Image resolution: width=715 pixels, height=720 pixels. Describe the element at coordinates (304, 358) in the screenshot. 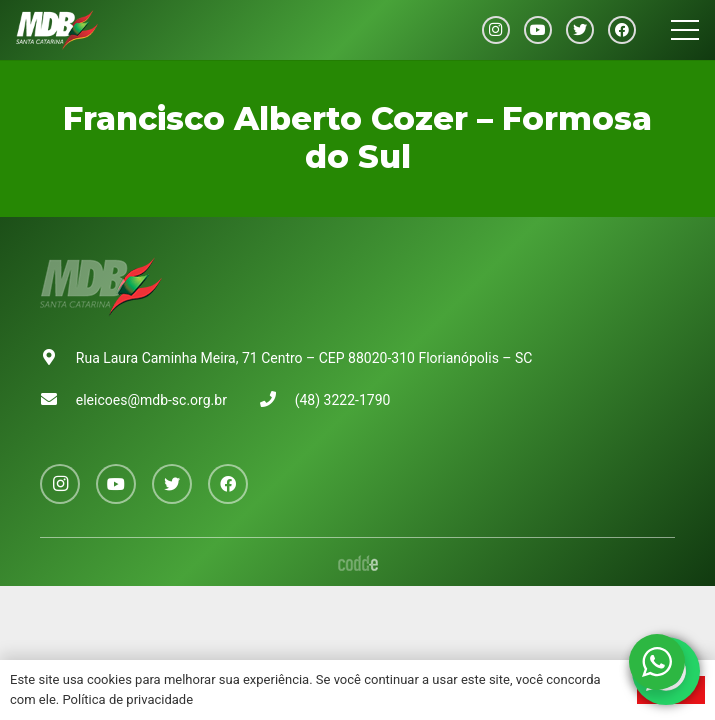

I see `Rua Laura Caminha Meira, 71 Centro – CEP 88020-310 Florianópolis – SC` at that location.